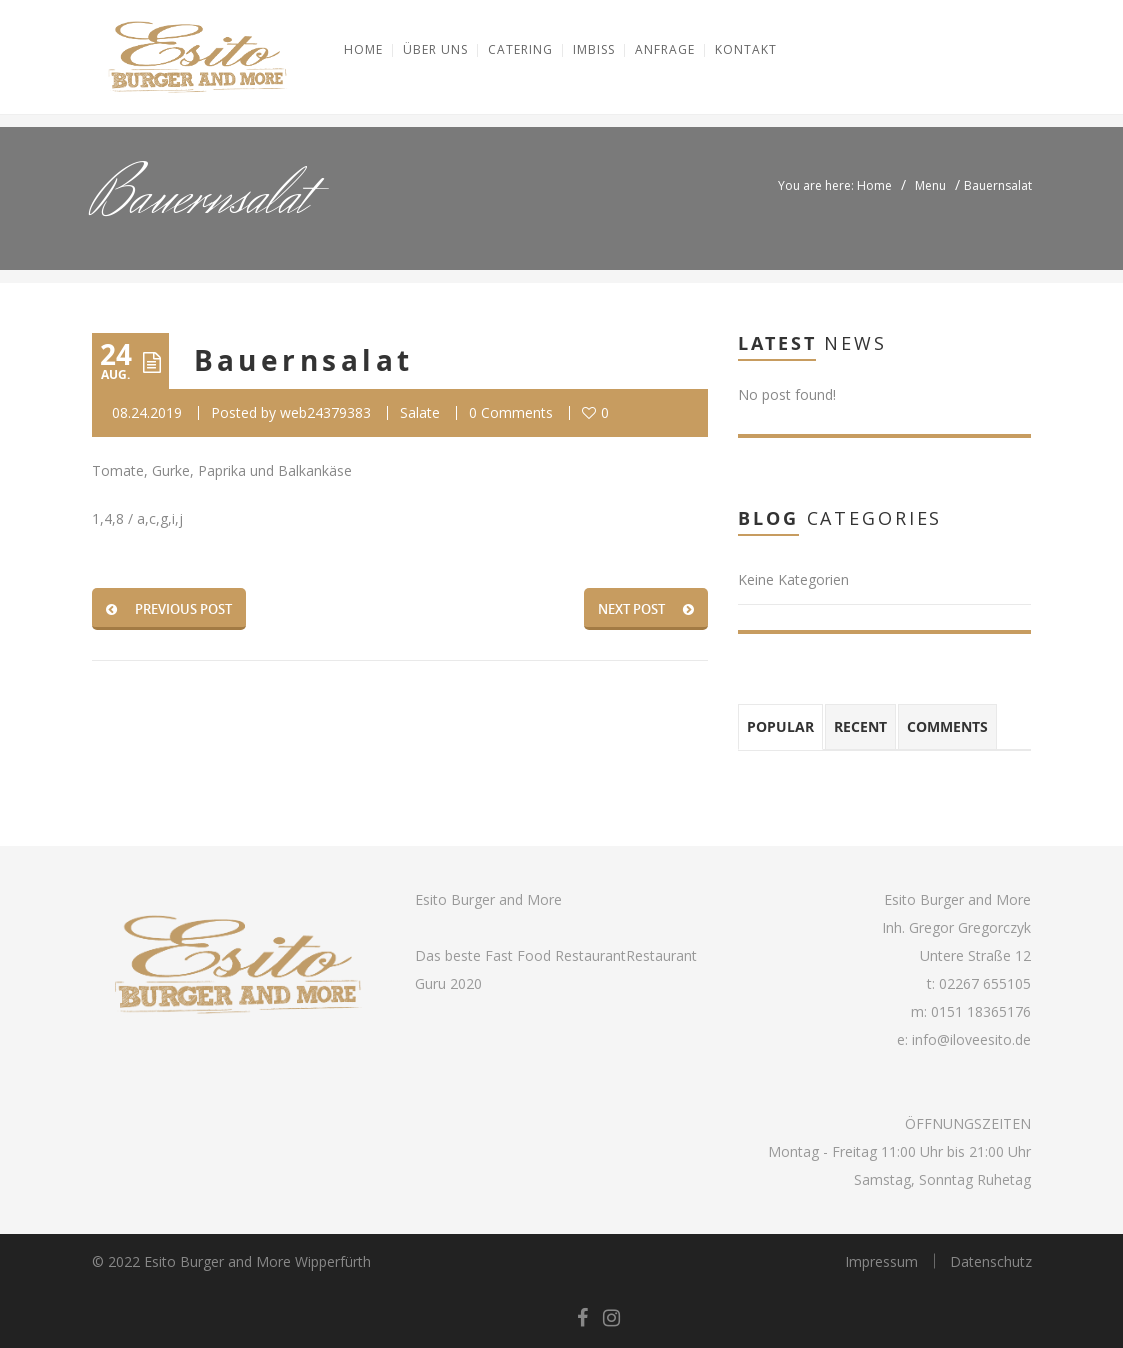 The width and height of the screenshot is (1123, 1348). I want to click on 08.24.2019, so click(147, 412).